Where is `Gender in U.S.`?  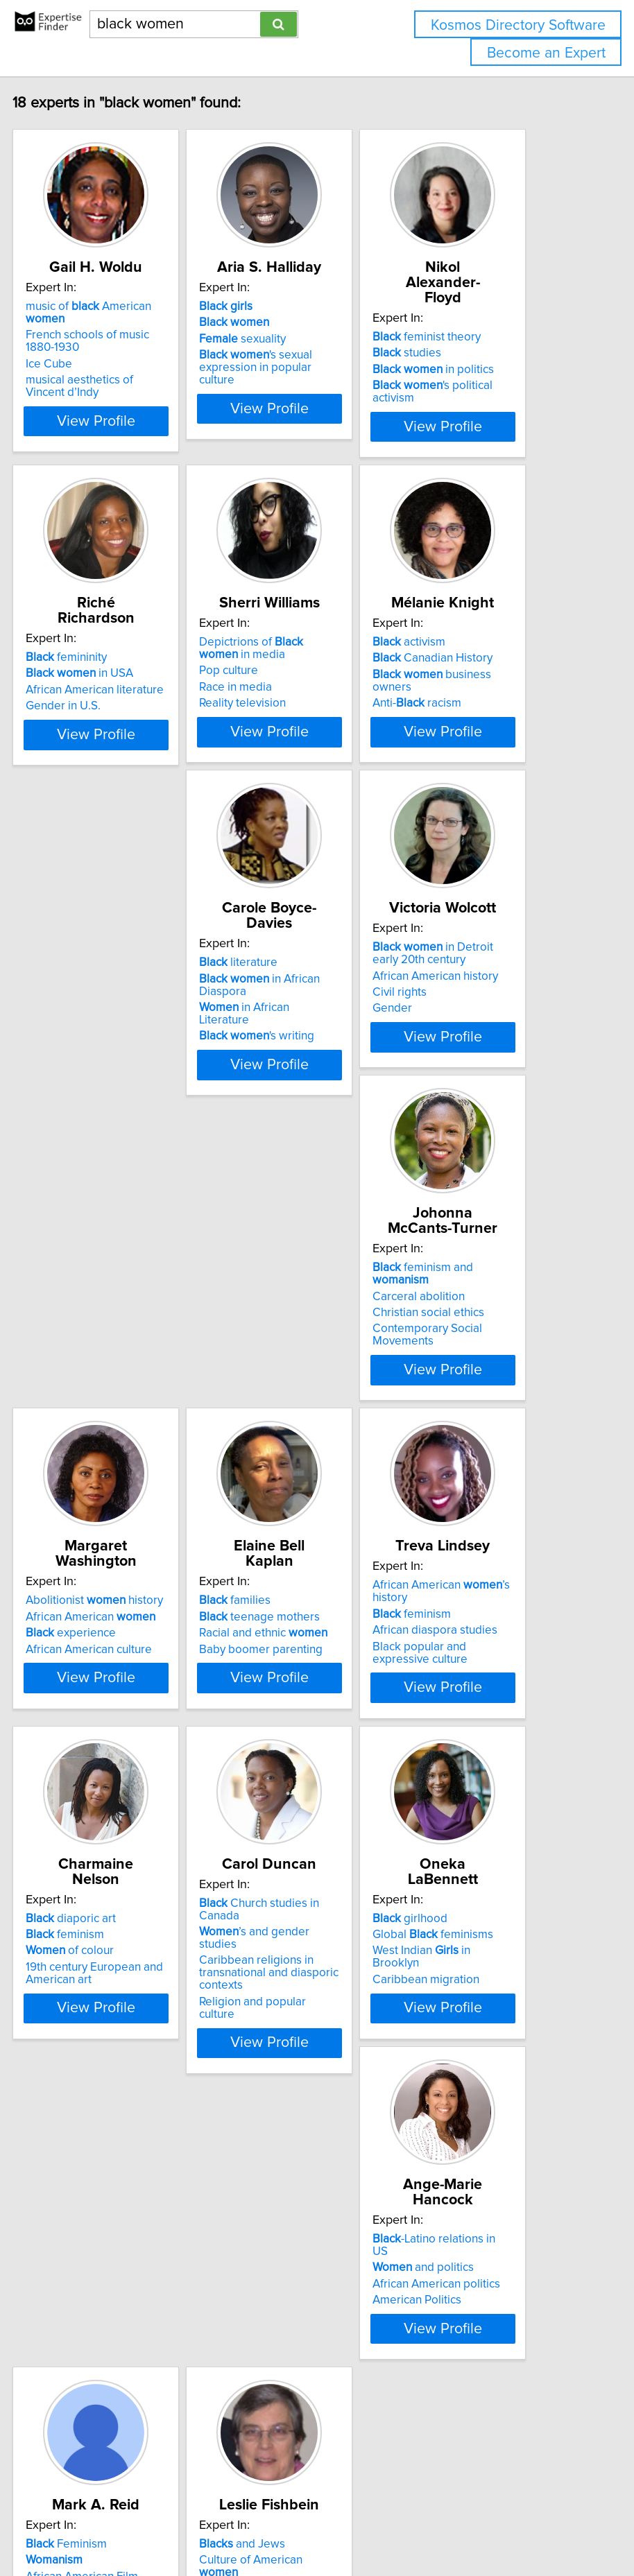
Gender in U.S. is located at coordinates (107, 771).